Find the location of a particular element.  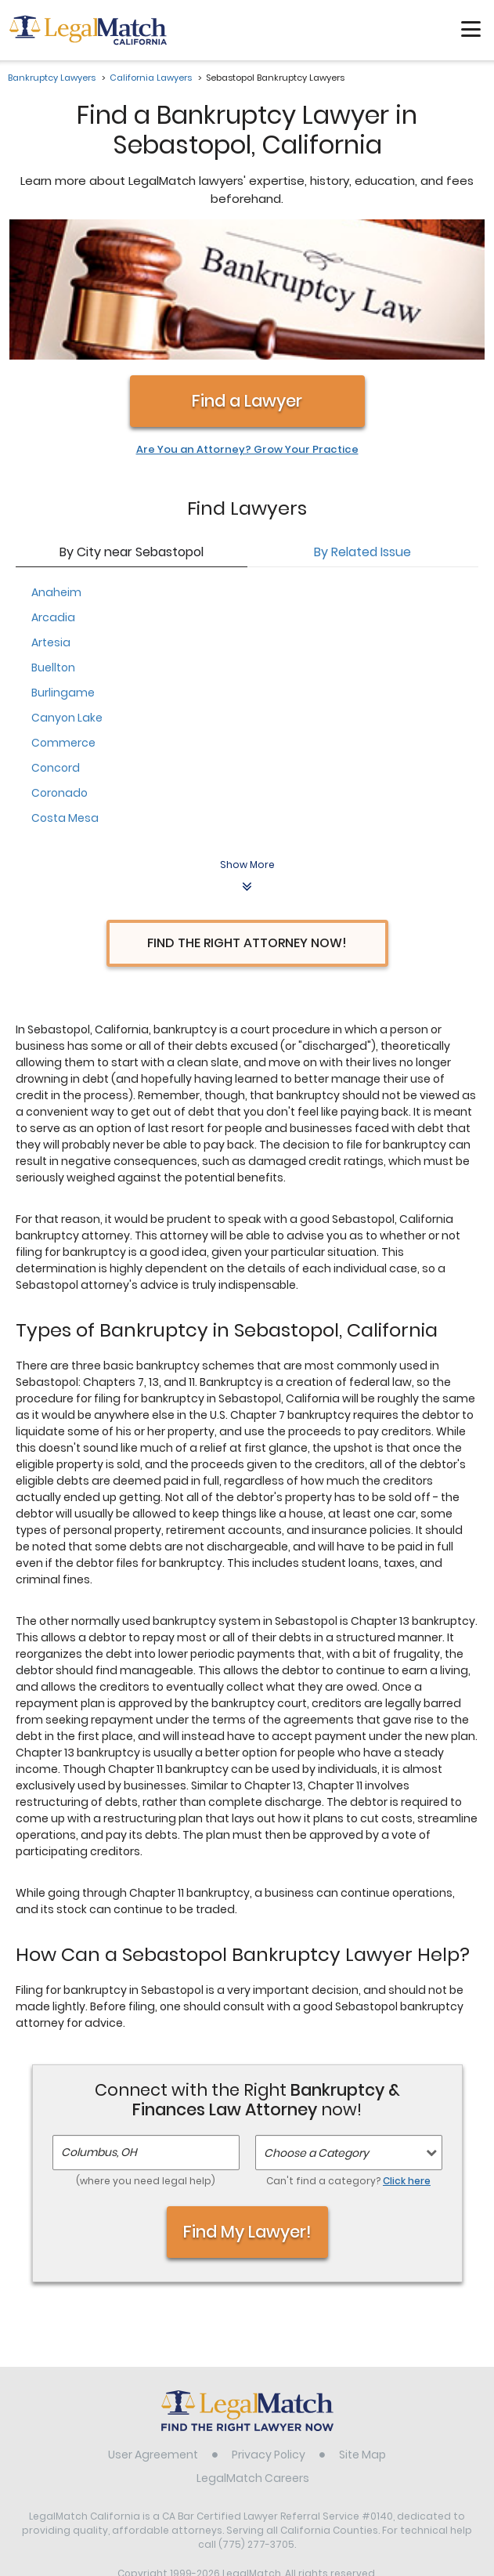

Buellton is located at coordinates (53, 542).